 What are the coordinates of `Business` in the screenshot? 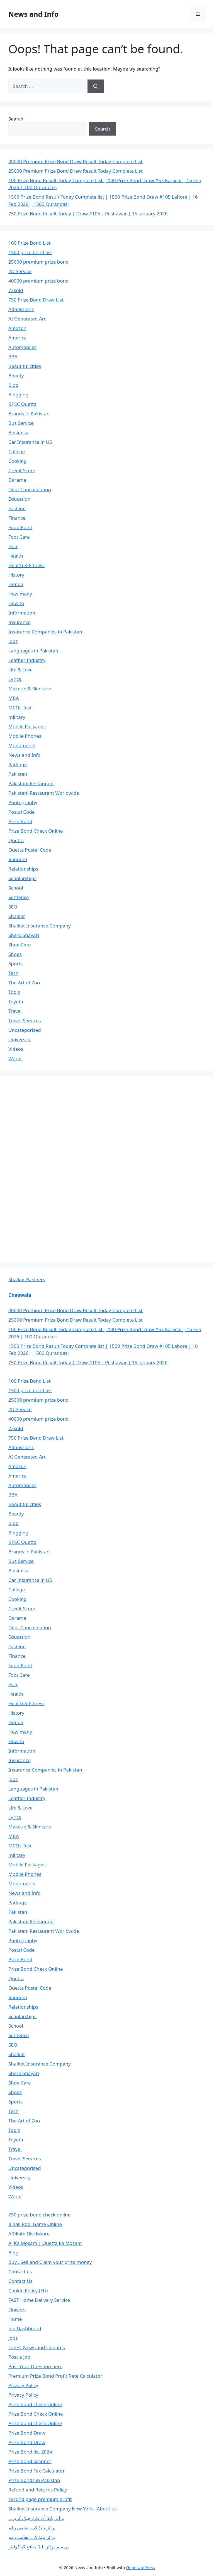 It's located at (18, 432).